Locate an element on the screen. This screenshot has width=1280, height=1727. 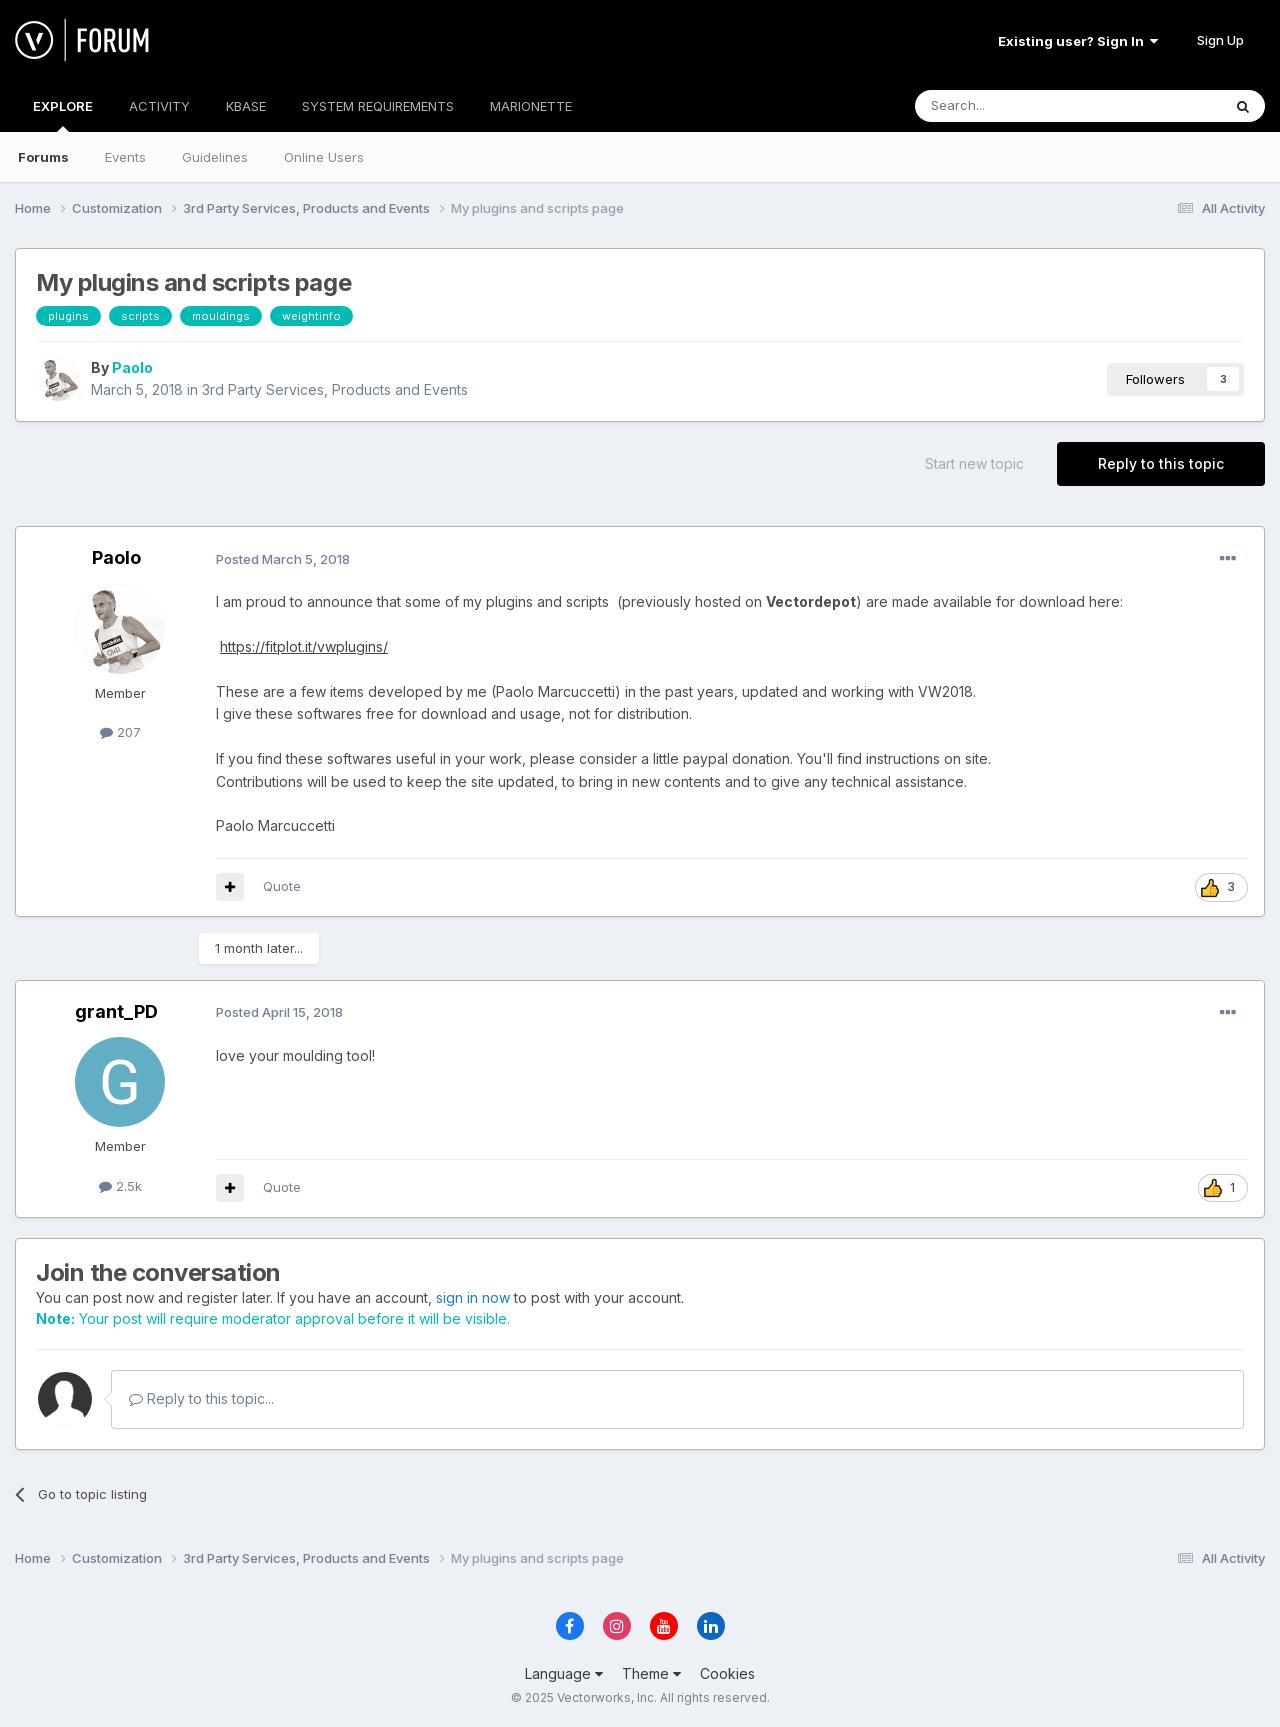
Existing user? Sign In is located at coordinates (1078, 41).